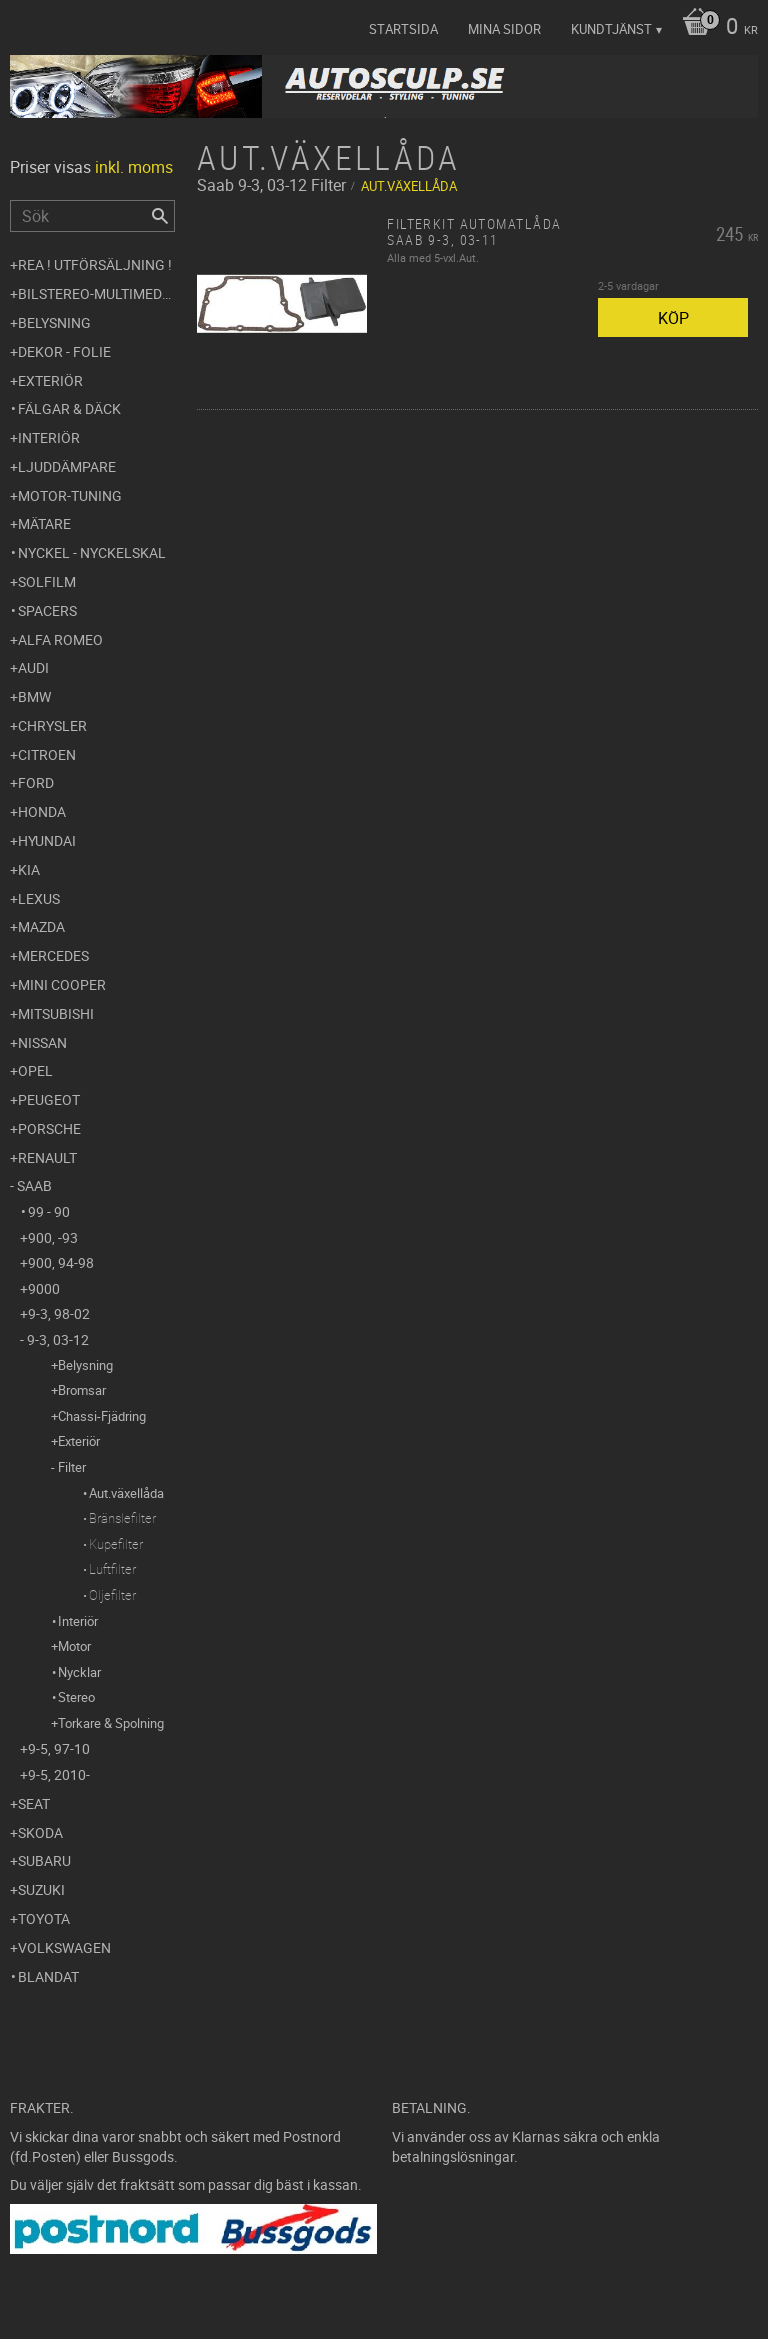 The image size is (768, 2339). I want to click on Mini Cooper [menuitem], so click(62, 984).